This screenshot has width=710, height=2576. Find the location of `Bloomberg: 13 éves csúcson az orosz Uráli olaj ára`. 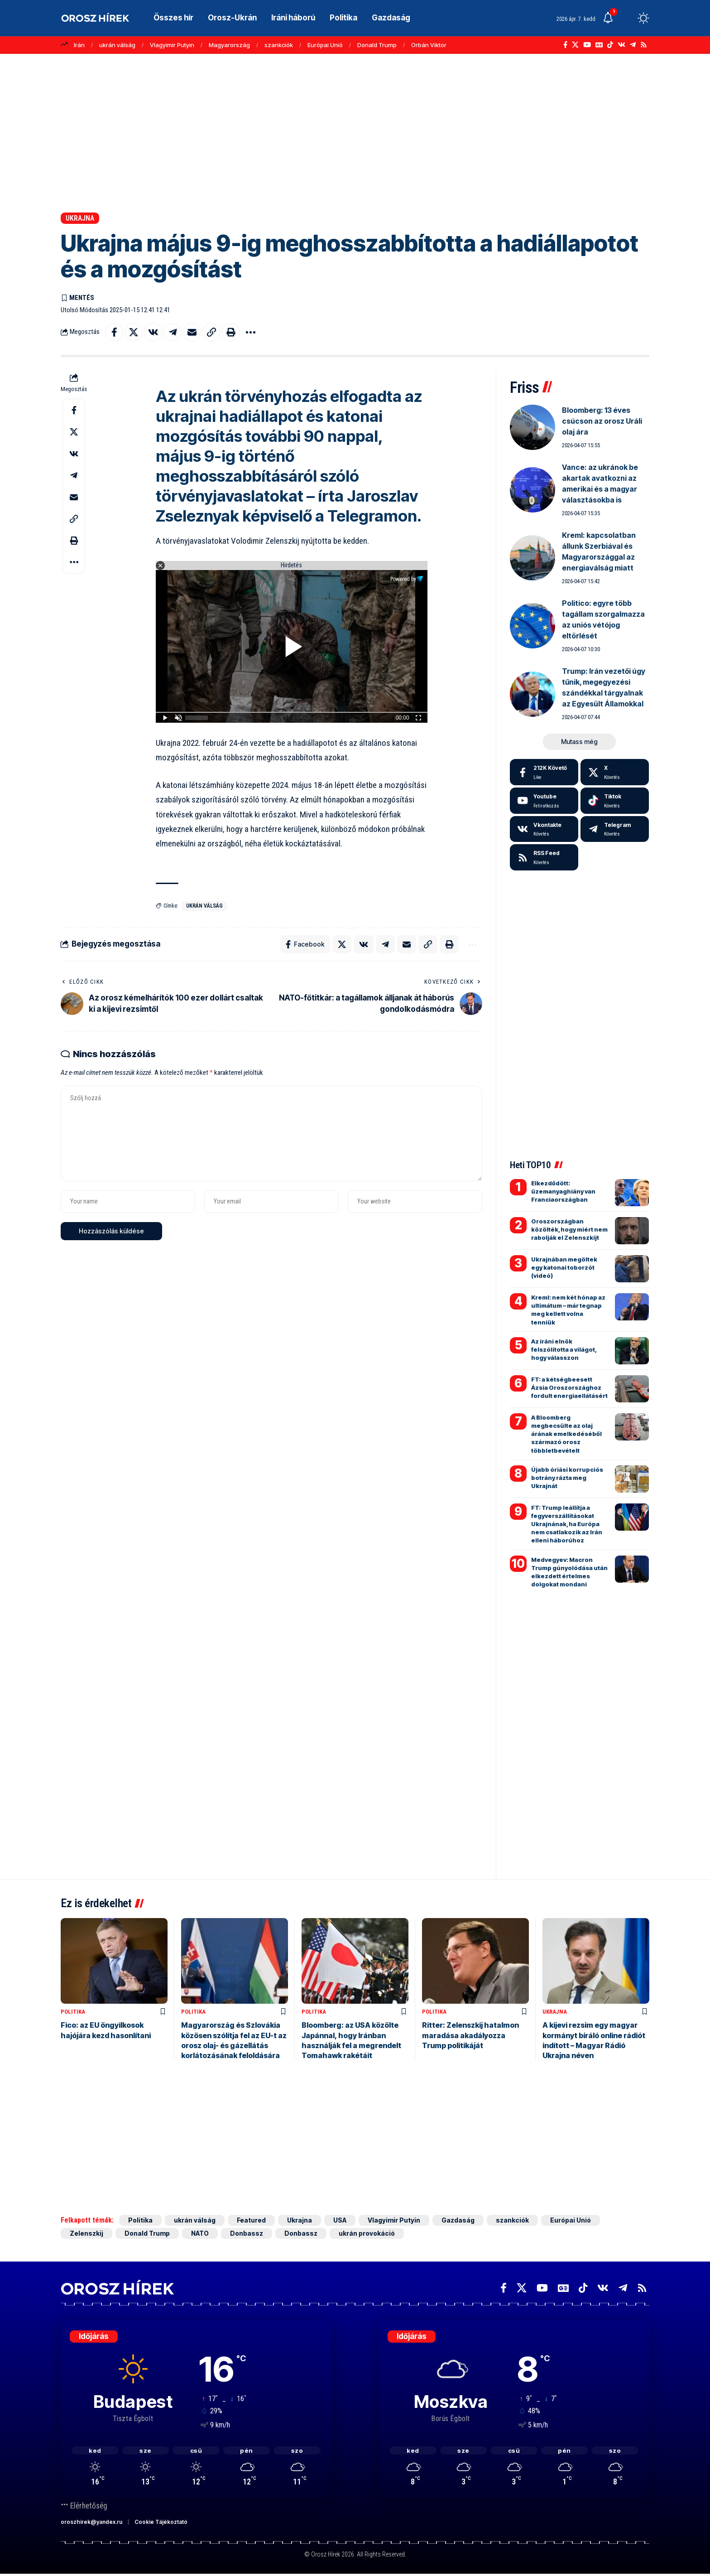

Bloomberg: 13 éves csúcson az orosz Uráli olaj ára is located at coordinates (602, 421).